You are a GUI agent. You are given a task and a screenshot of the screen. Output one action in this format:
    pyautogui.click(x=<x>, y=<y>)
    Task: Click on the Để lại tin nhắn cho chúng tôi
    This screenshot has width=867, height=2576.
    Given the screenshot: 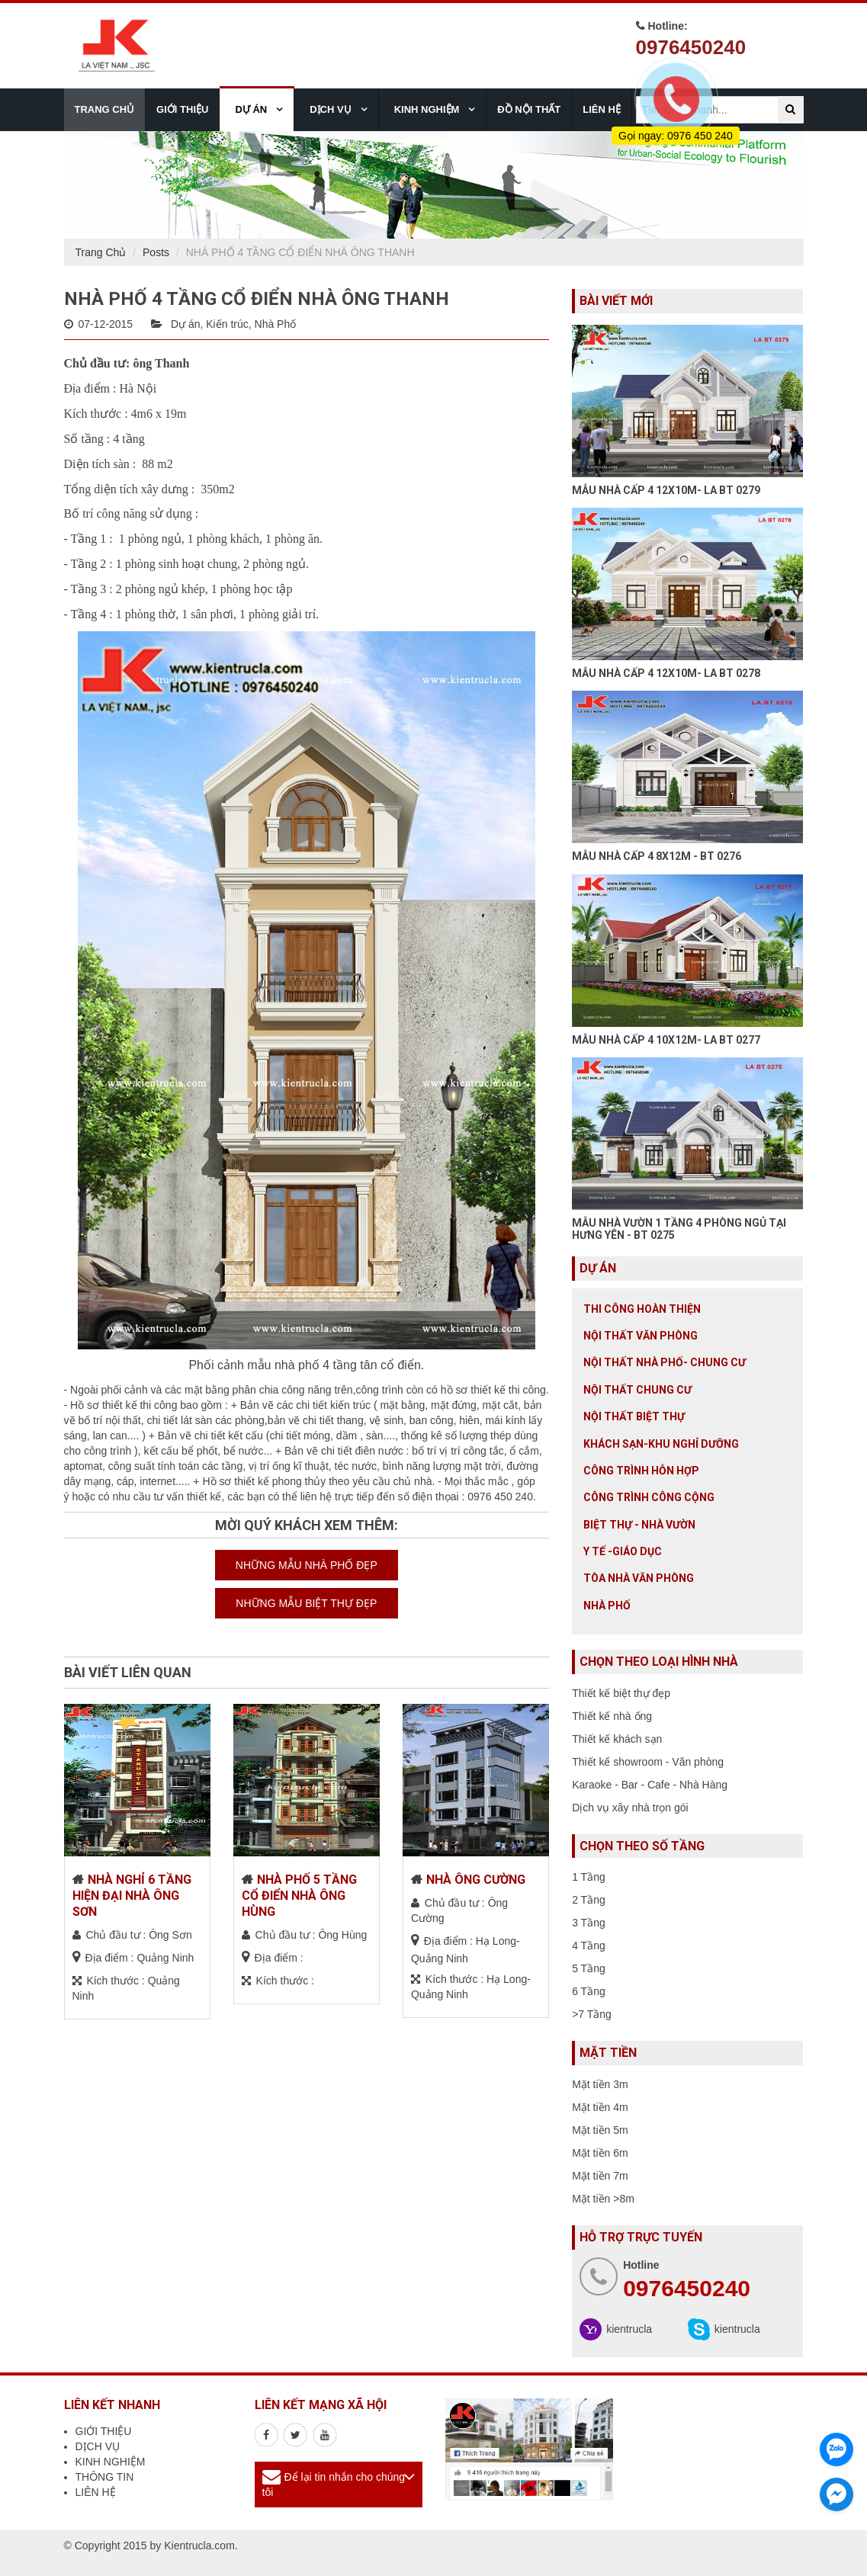 What is the action you would take?
    pyautogui.click(x=334, y=2484)
    